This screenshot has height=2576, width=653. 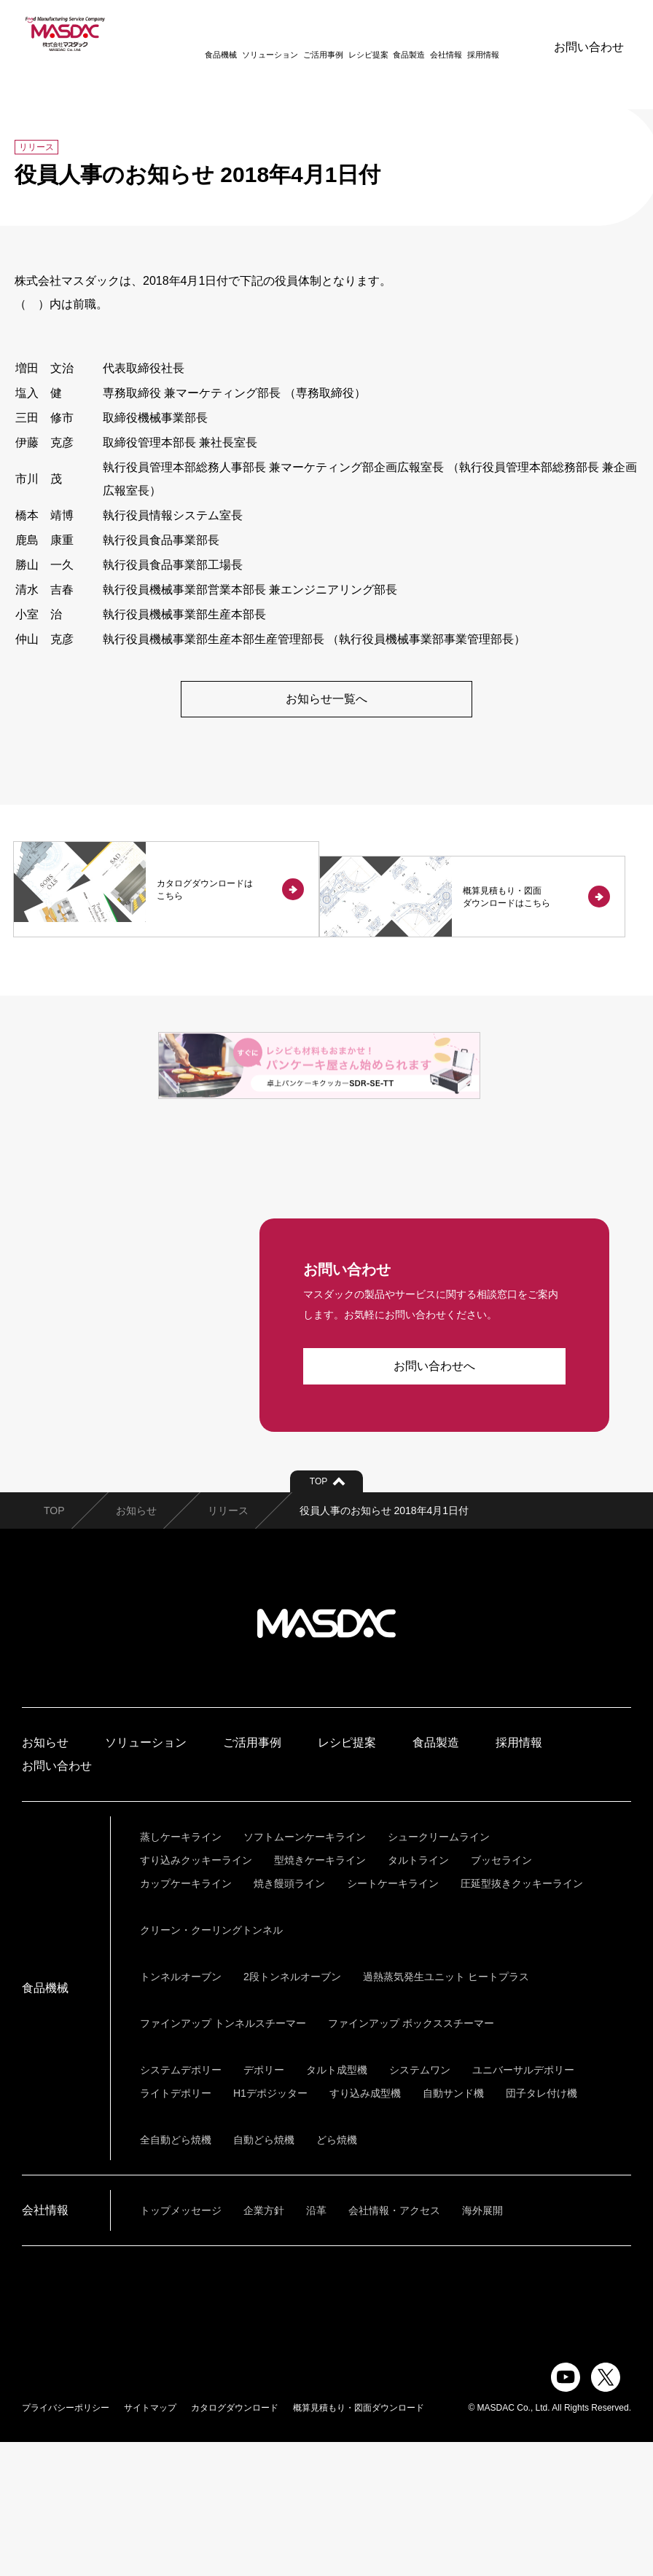 I want to click on 2段トンネルオーブン, so click(x=292, y=2110).